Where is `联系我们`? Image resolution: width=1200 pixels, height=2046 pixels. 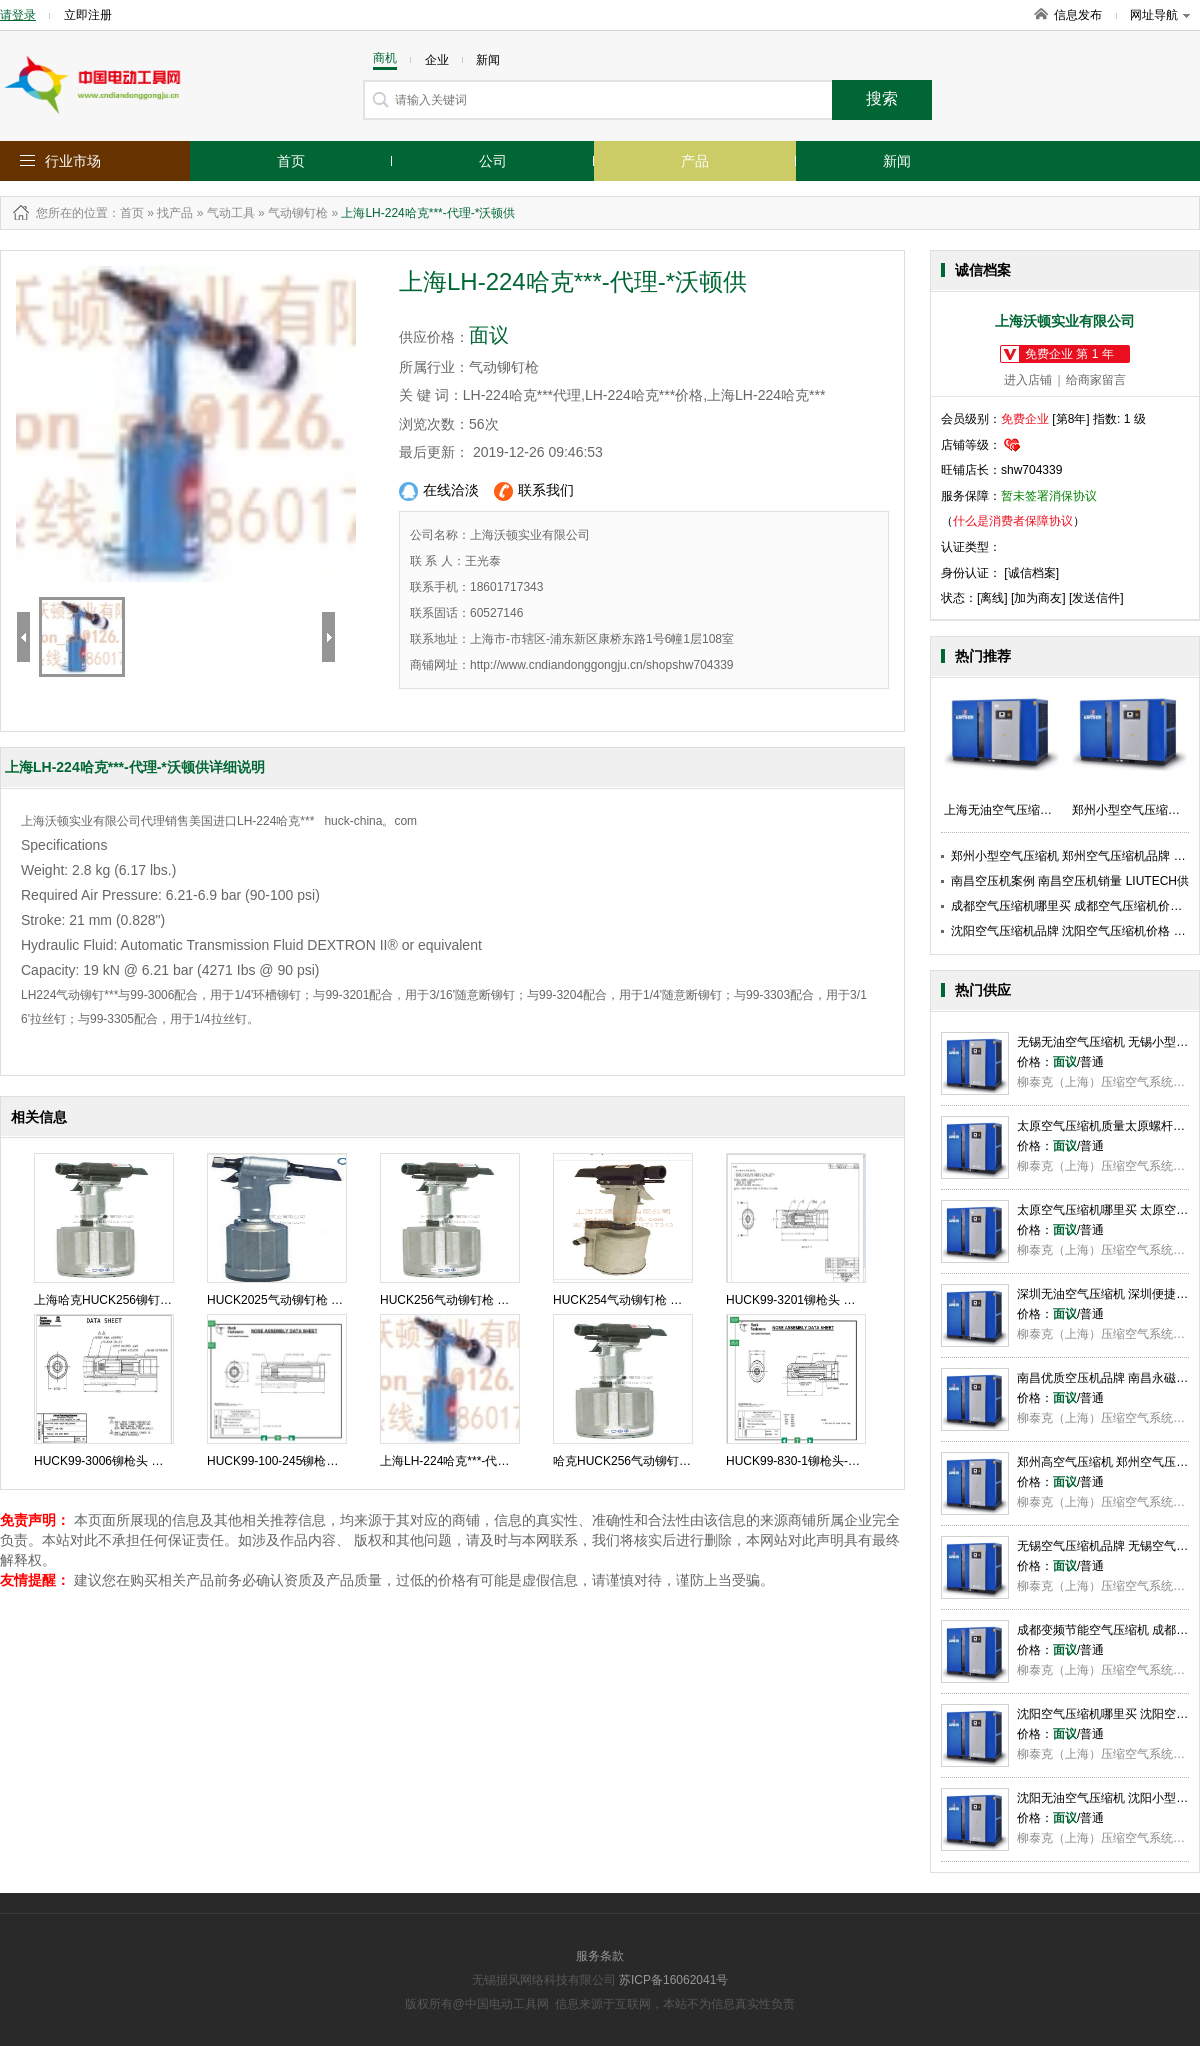
联系我们 is located at coordinates (534, 491).